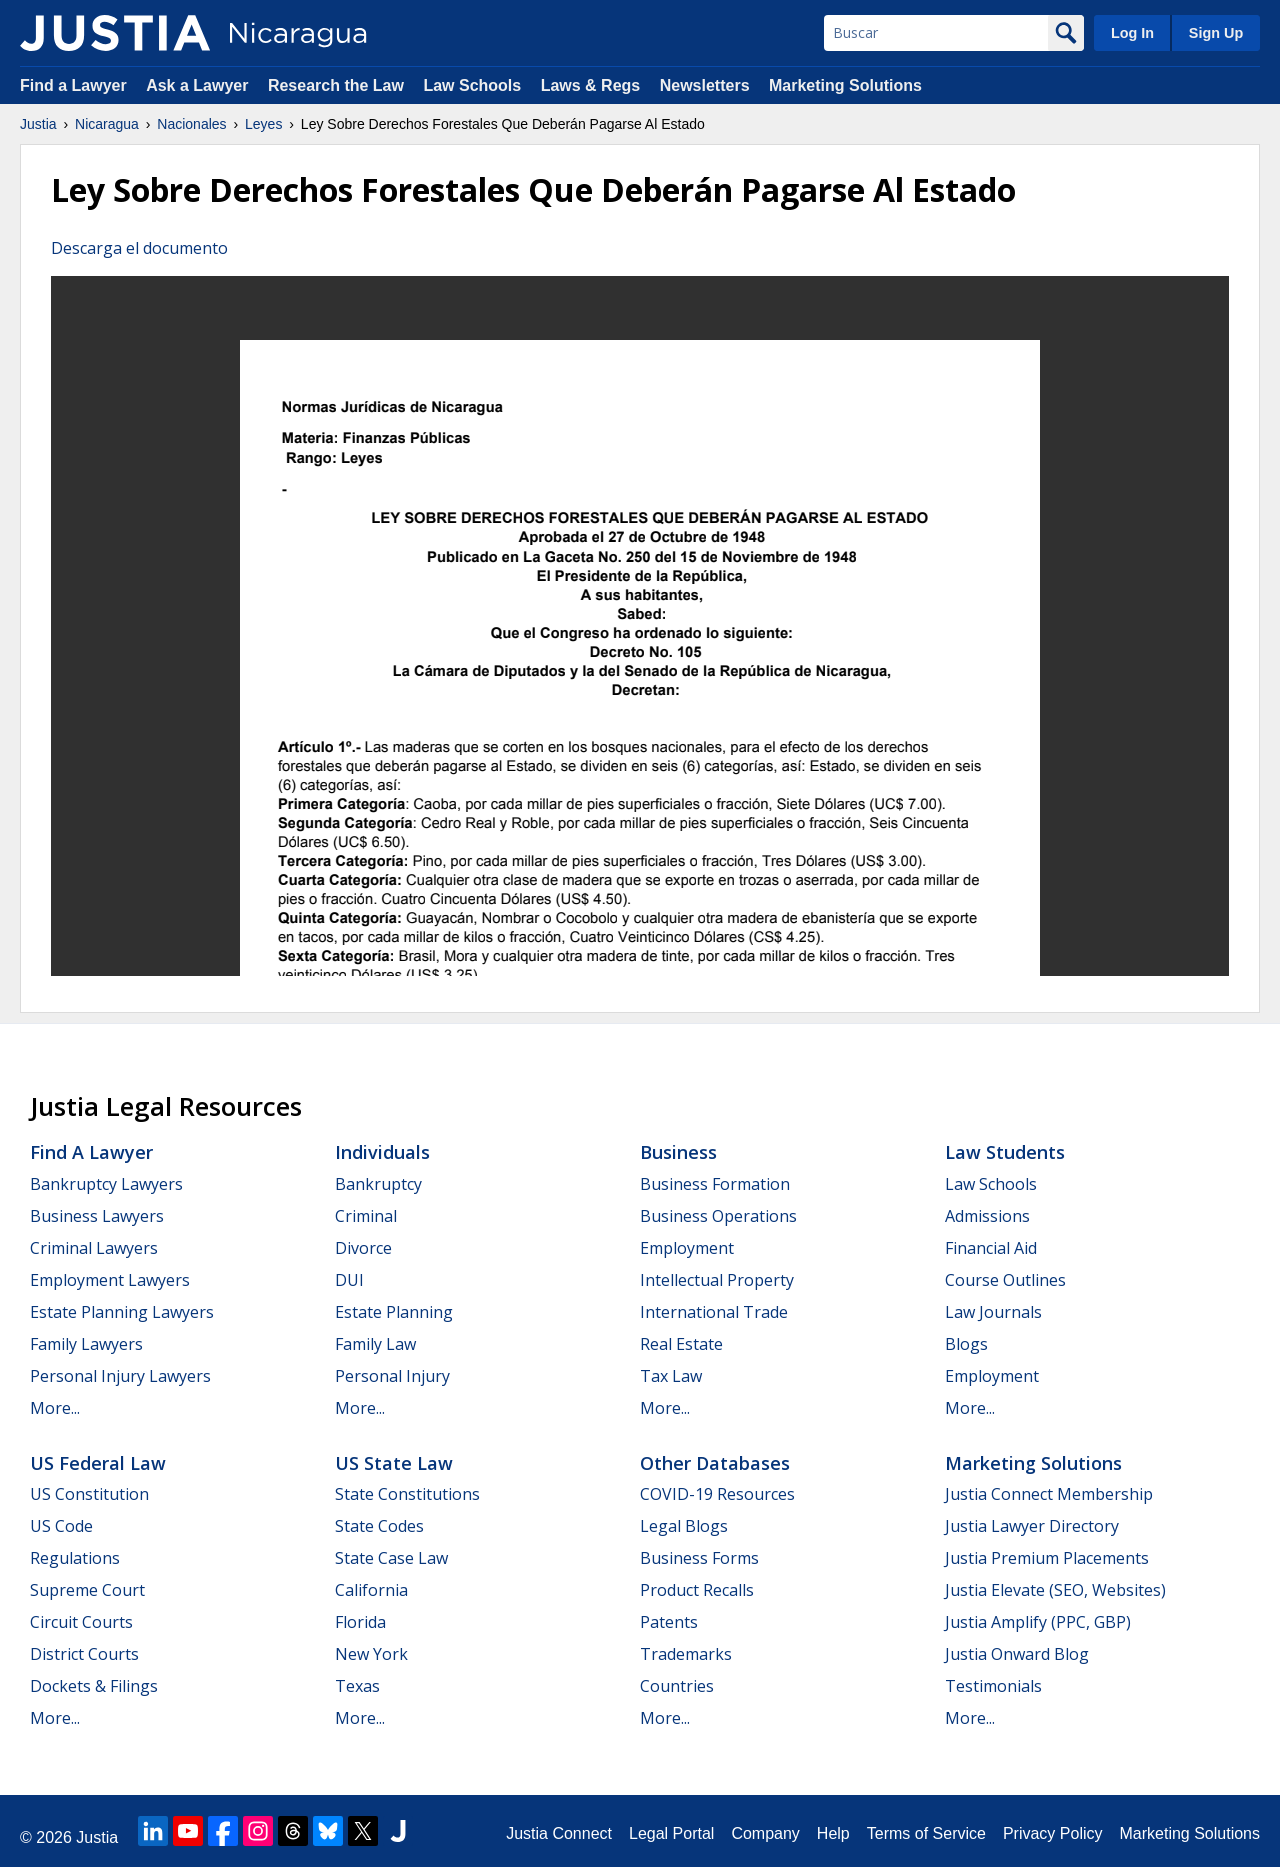 The image size is (1280, 1867). I want to click on Law Schools, so click(472, 85).